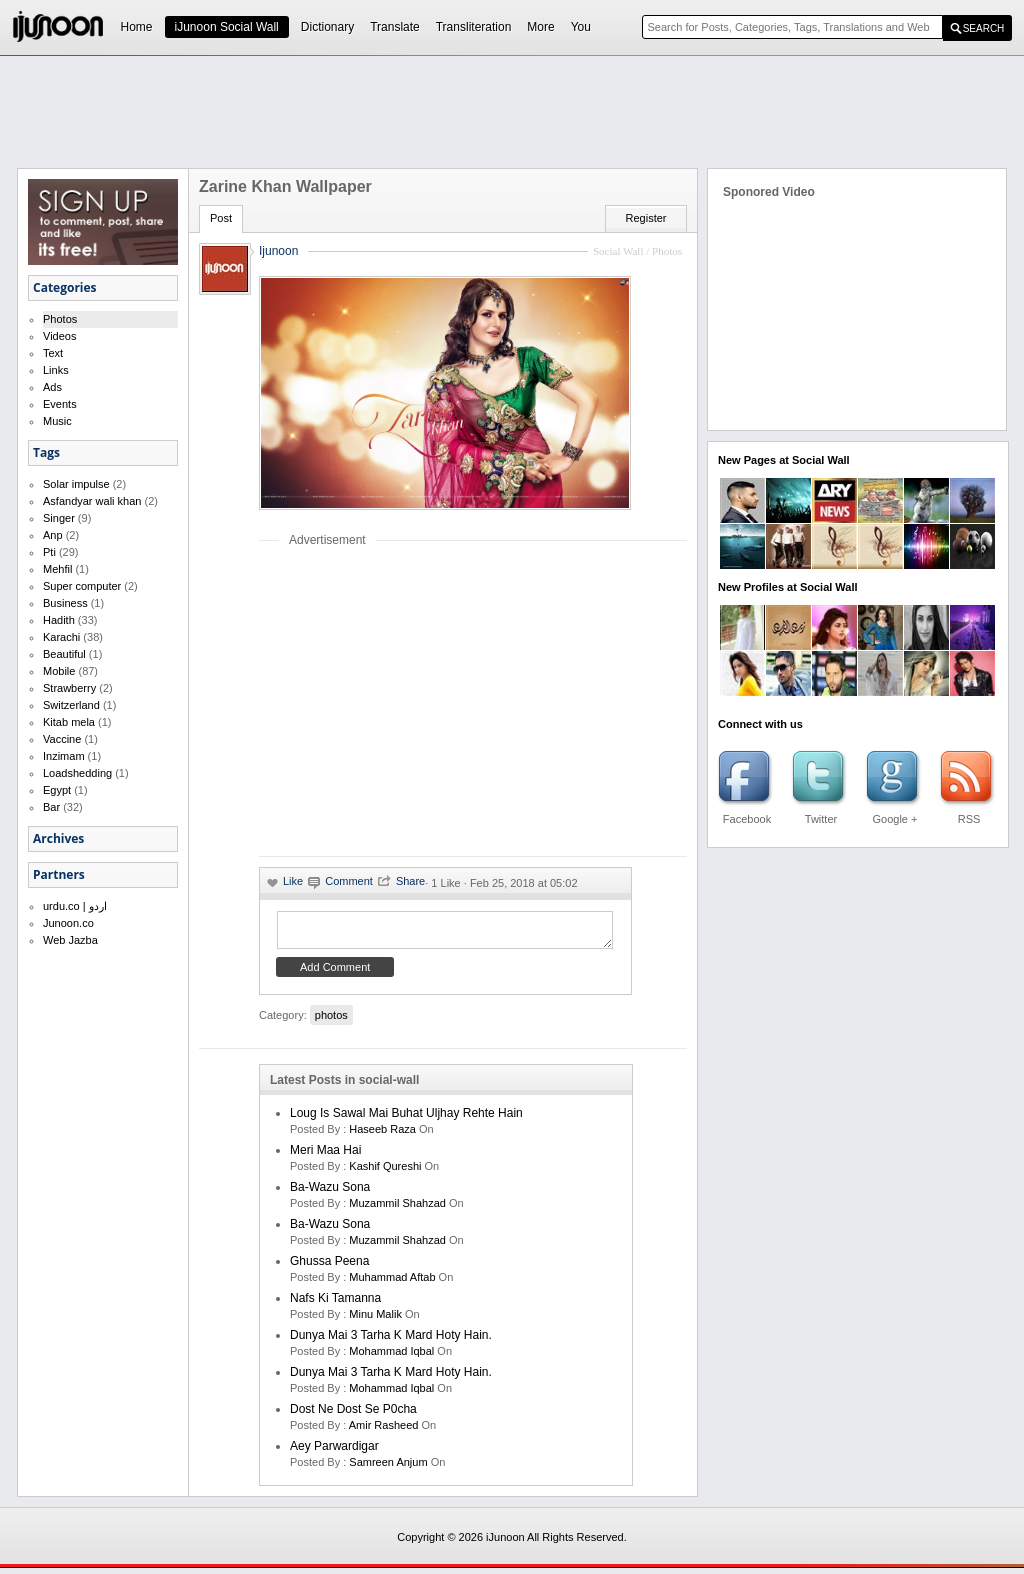 This screenshot has width=1024, height=1574. Describe the element at coordinates (391, 1341) in the screenshot. I see `Dunya mai 3 tarha k mard hoty hain.` at that location.